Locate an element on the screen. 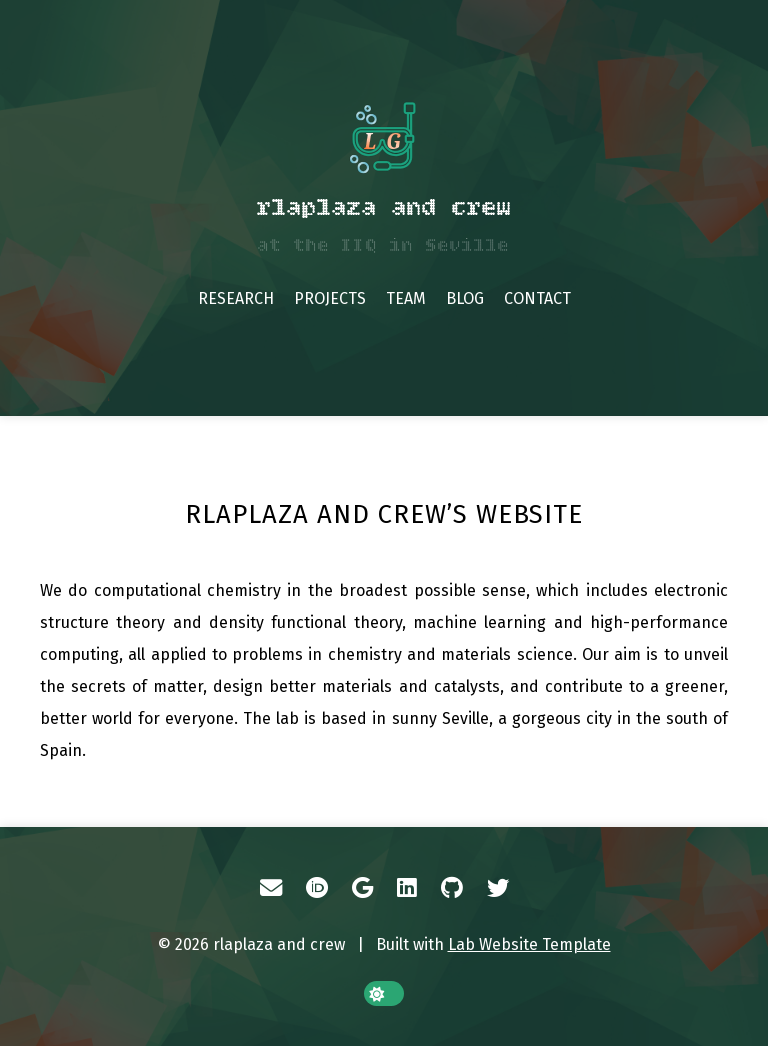 Image resolution: width=768 pixels, height=1046 pixels. [GitHub] is located at coordinates (452, 888).